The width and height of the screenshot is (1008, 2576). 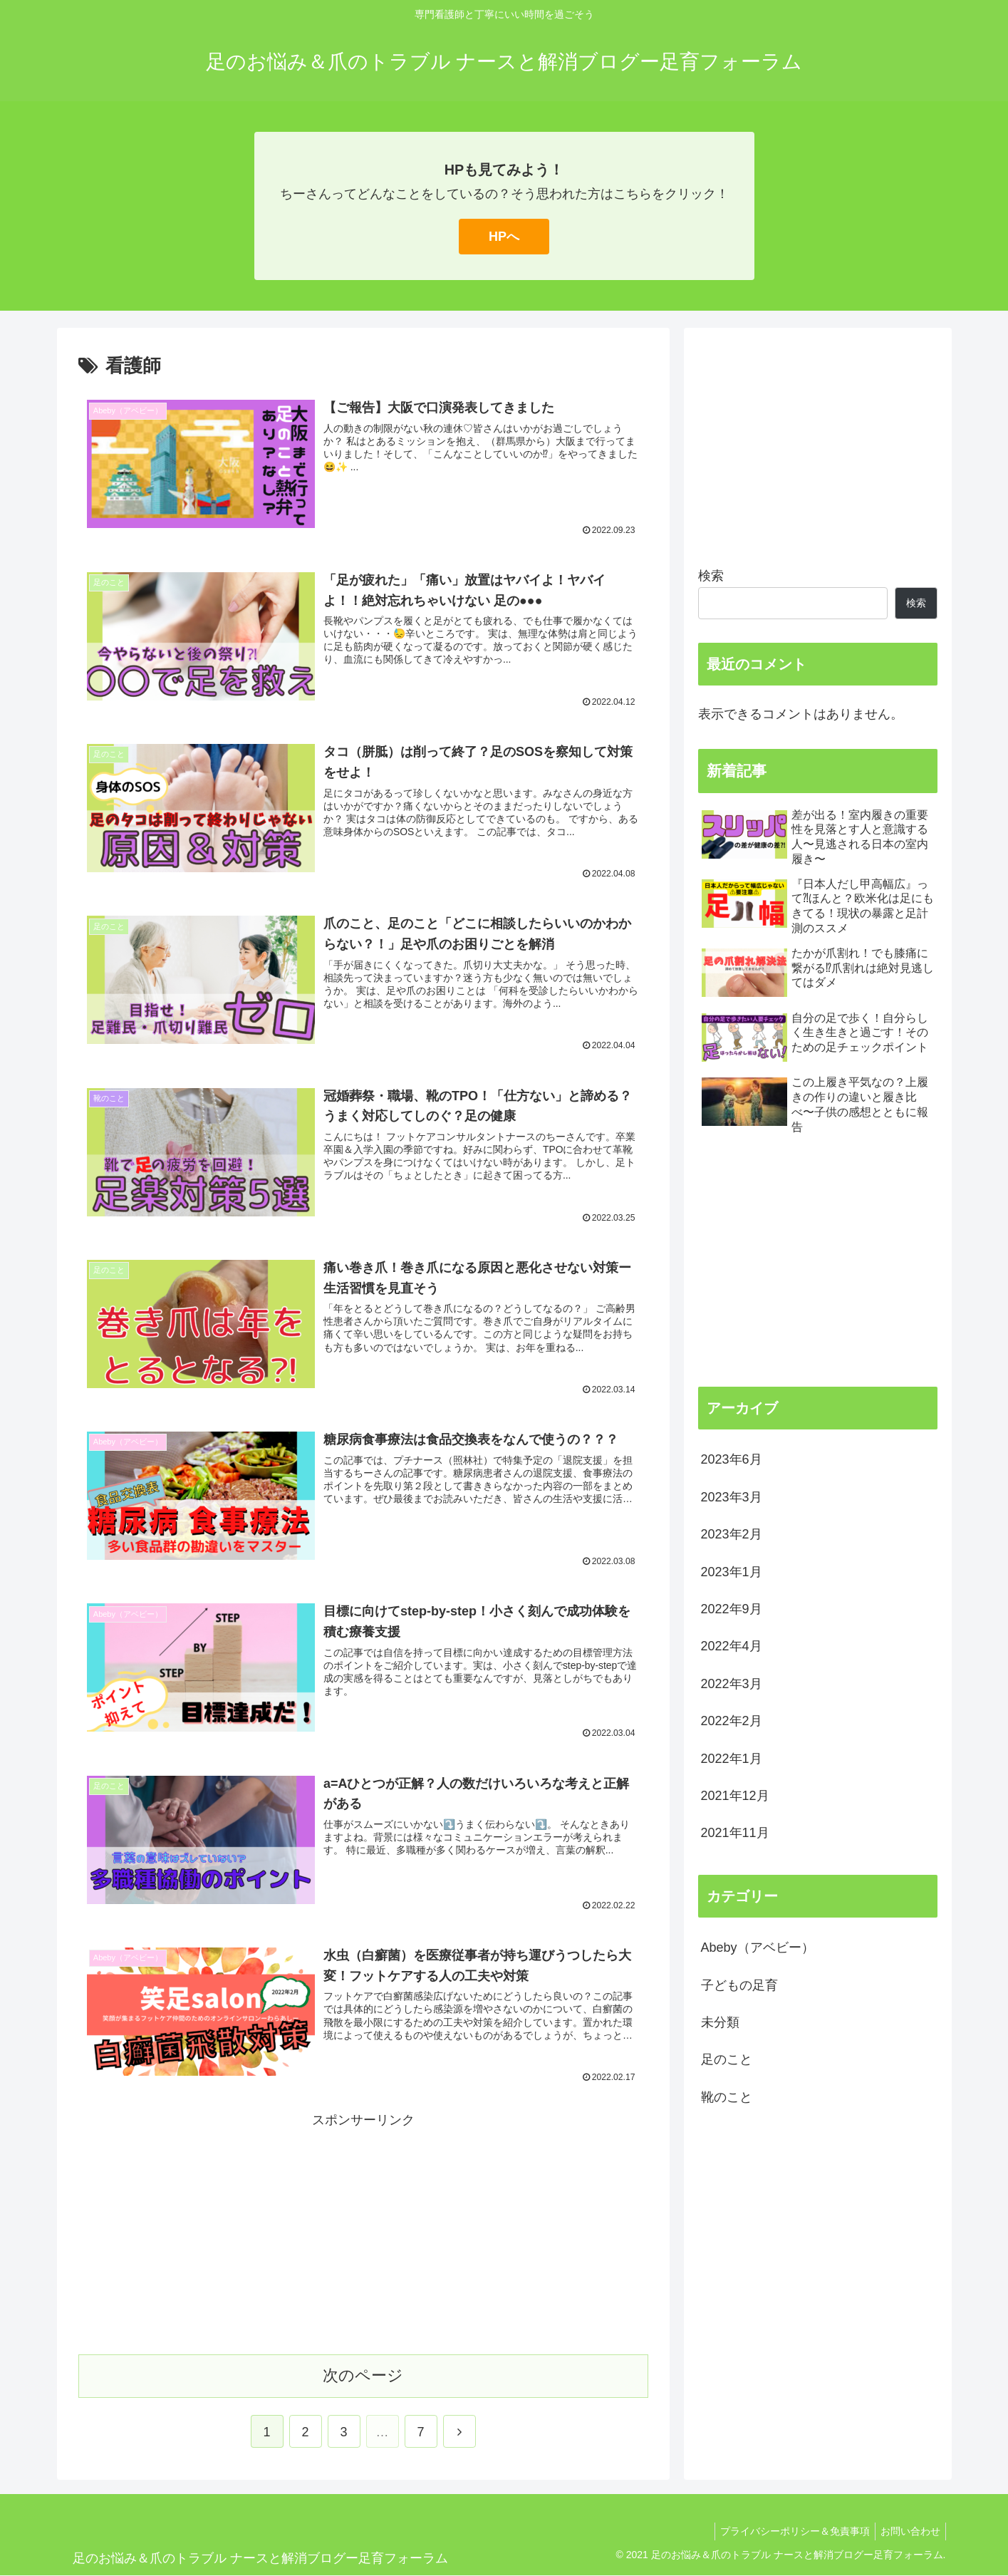 What do you see at coordinates (731, 1534) in the screenshot?
I see `2023年2月` at bounding box center [731, 1534].